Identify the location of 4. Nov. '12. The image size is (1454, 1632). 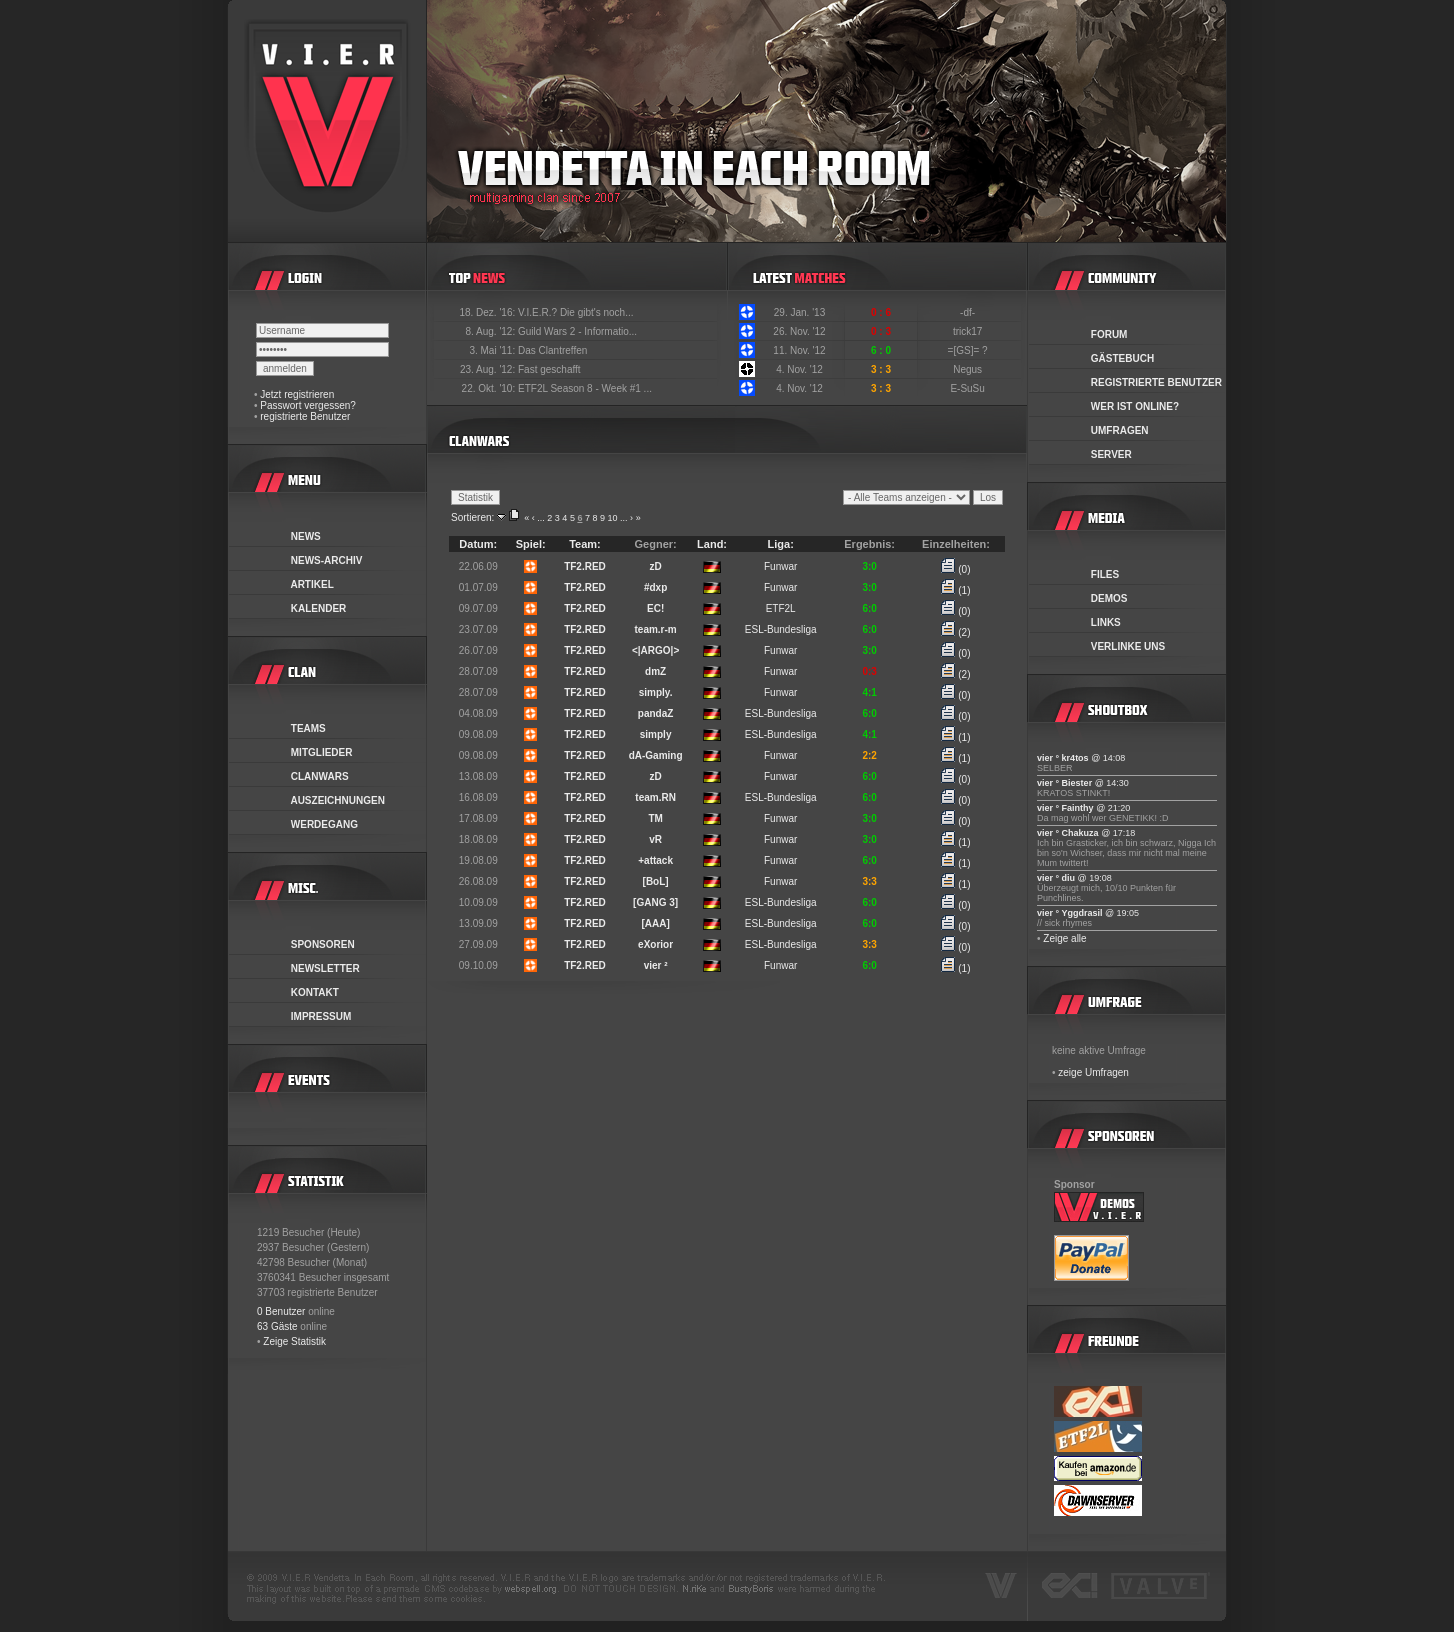
(799, 369).